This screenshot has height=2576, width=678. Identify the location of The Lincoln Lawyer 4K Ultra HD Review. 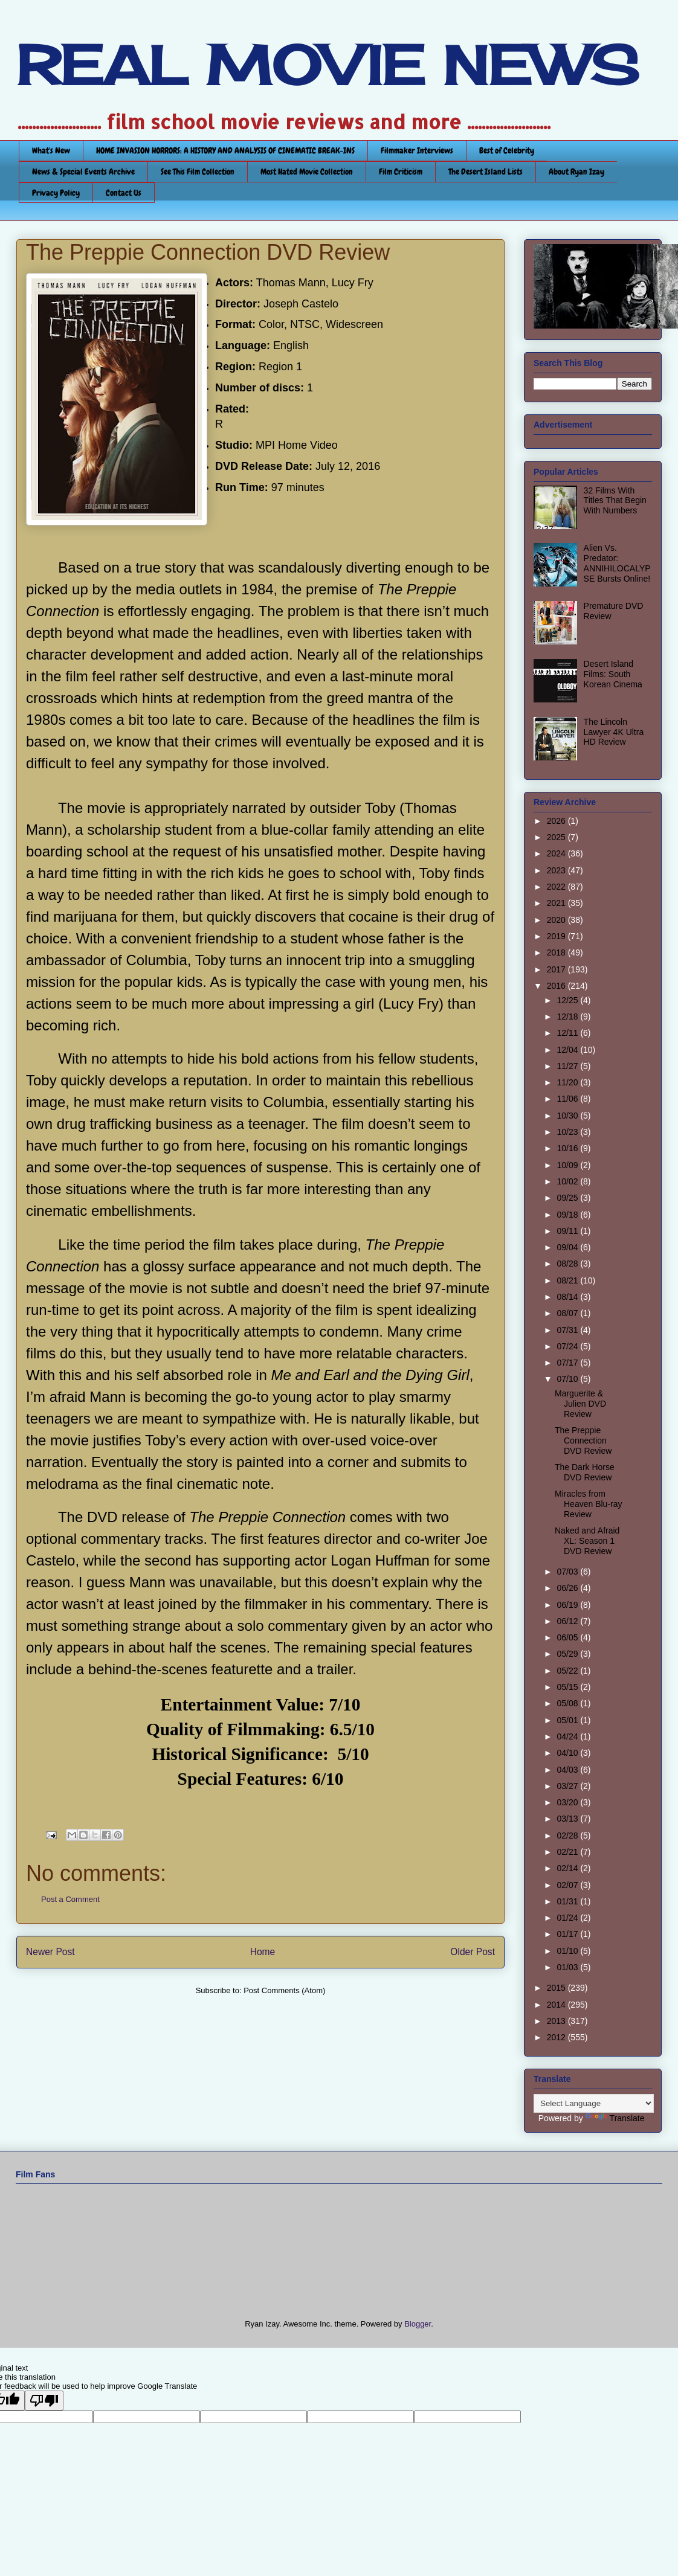
(614, 732).